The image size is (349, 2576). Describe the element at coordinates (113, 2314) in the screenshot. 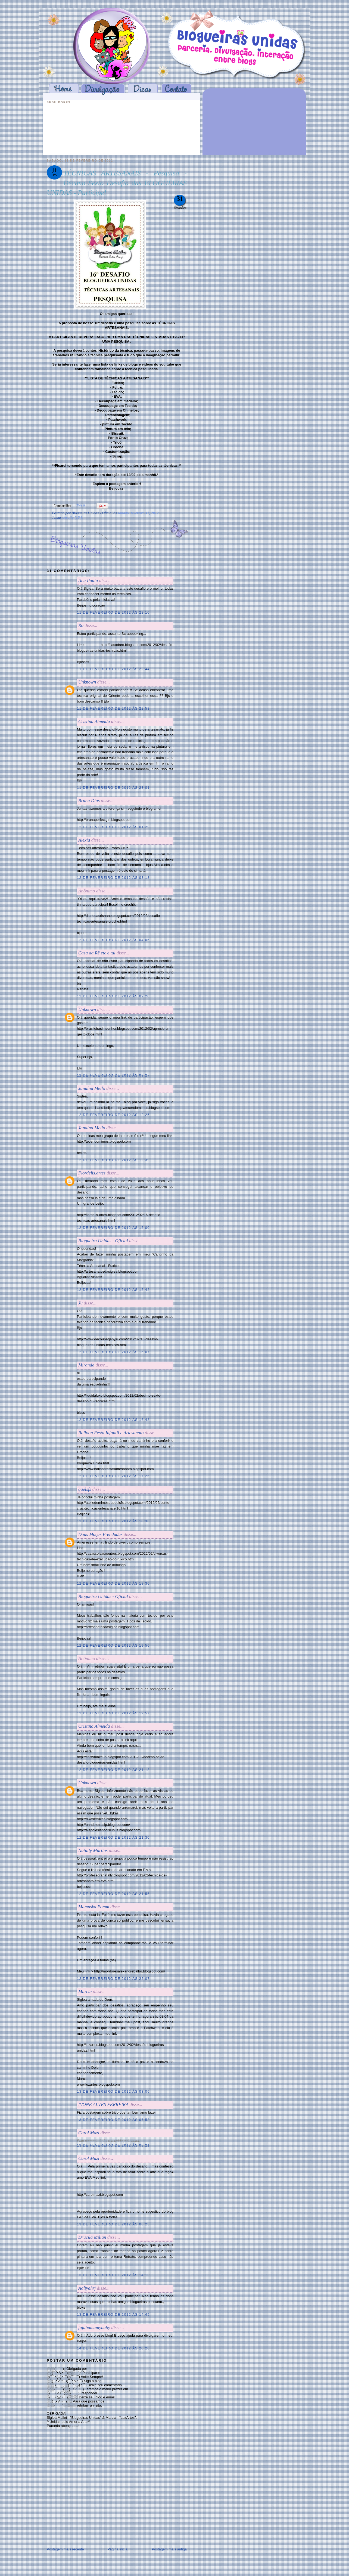

I see `13 de fevereiro de 2012 às 14:45` at that location.